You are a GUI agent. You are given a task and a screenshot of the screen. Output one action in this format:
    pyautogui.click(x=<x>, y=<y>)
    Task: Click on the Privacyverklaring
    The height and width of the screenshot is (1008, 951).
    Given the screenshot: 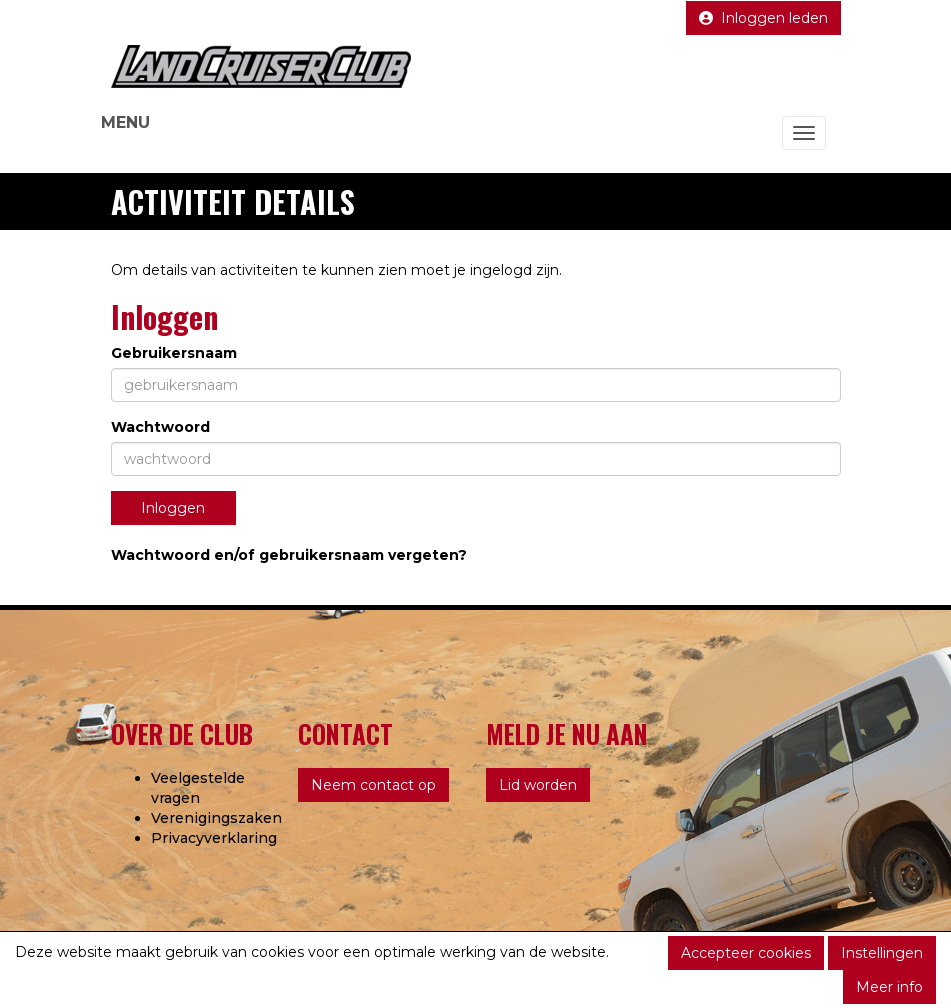 What is the action you would take?
    pyautogui.click(x=214, y=838)
    